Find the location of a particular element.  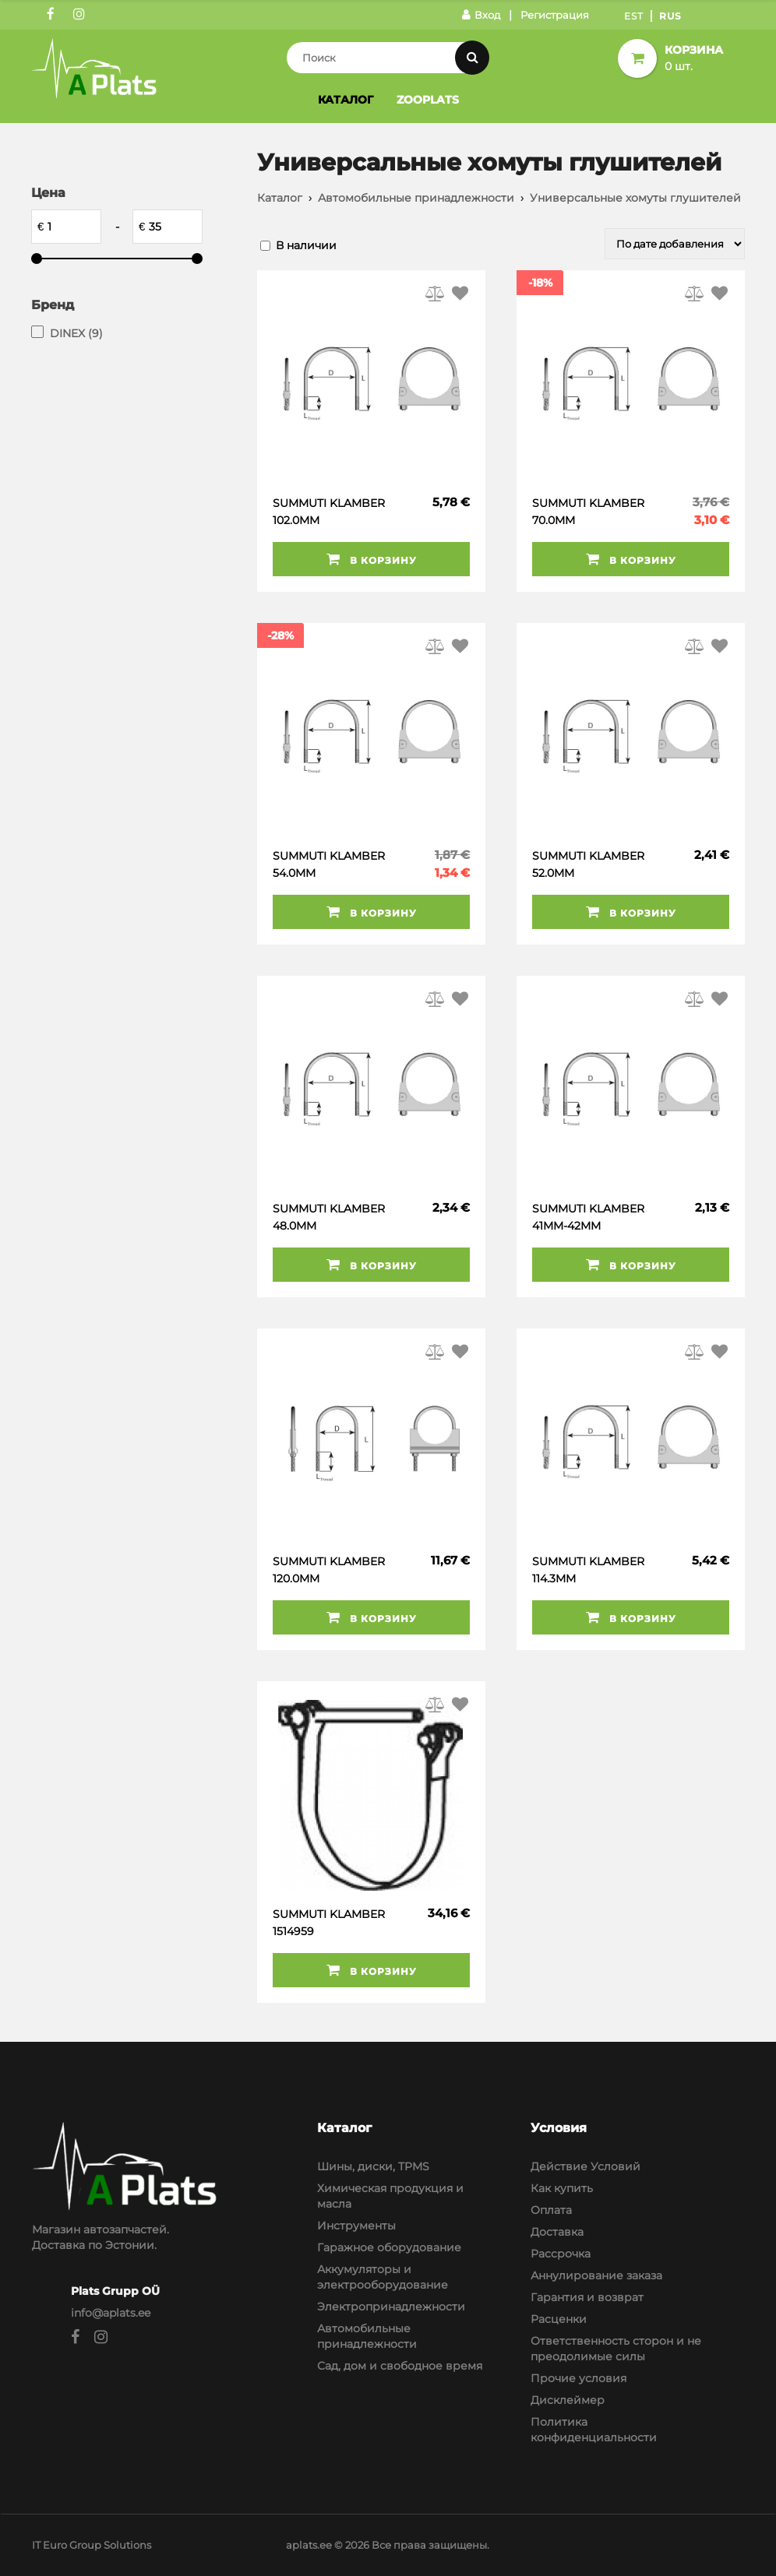

Бренд is located at coordinates (52, 304).